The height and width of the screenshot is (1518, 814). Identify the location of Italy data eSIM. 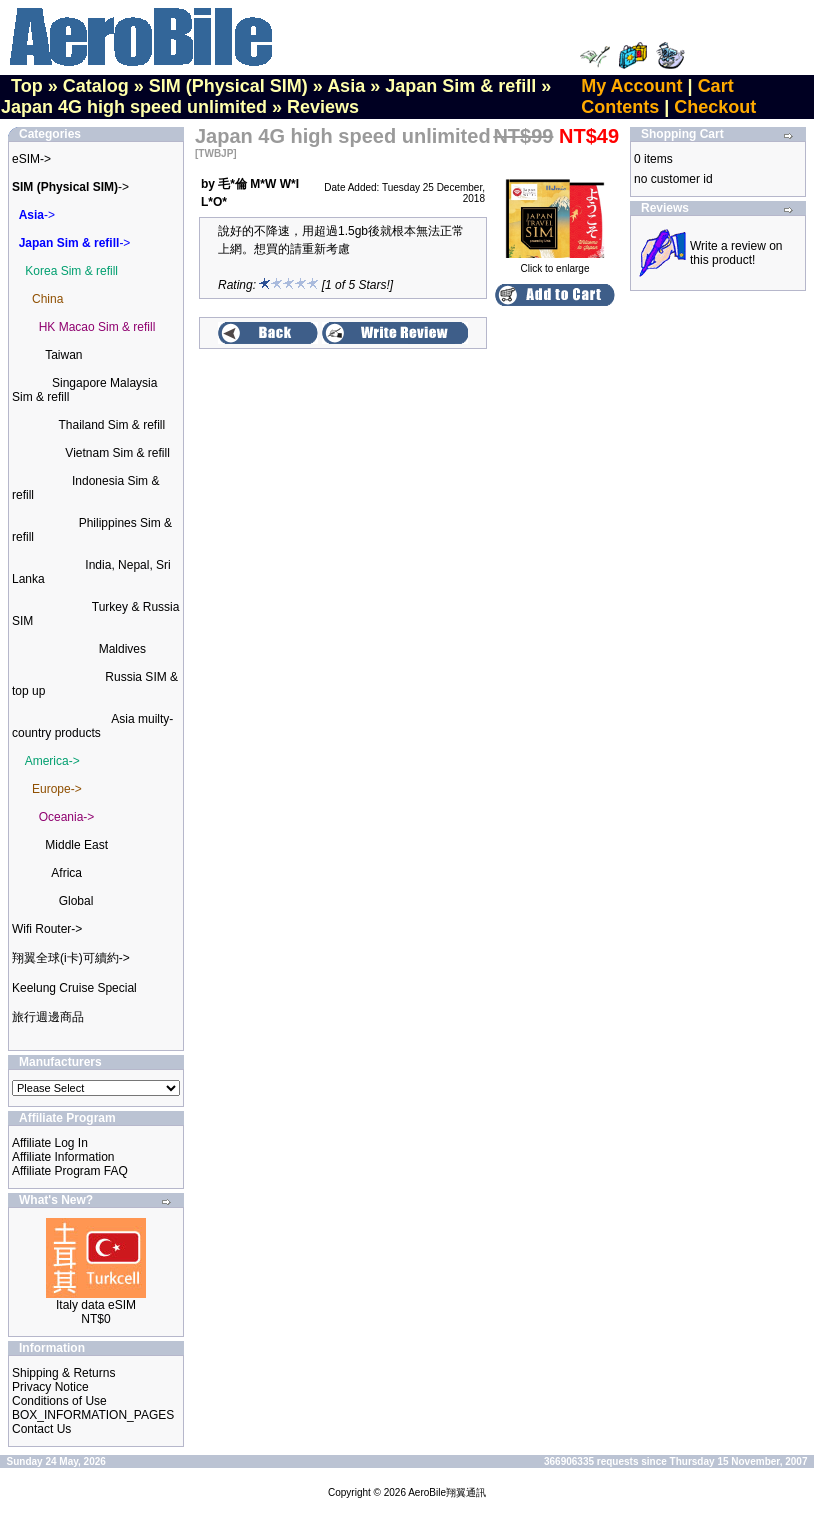
(96, 1305).